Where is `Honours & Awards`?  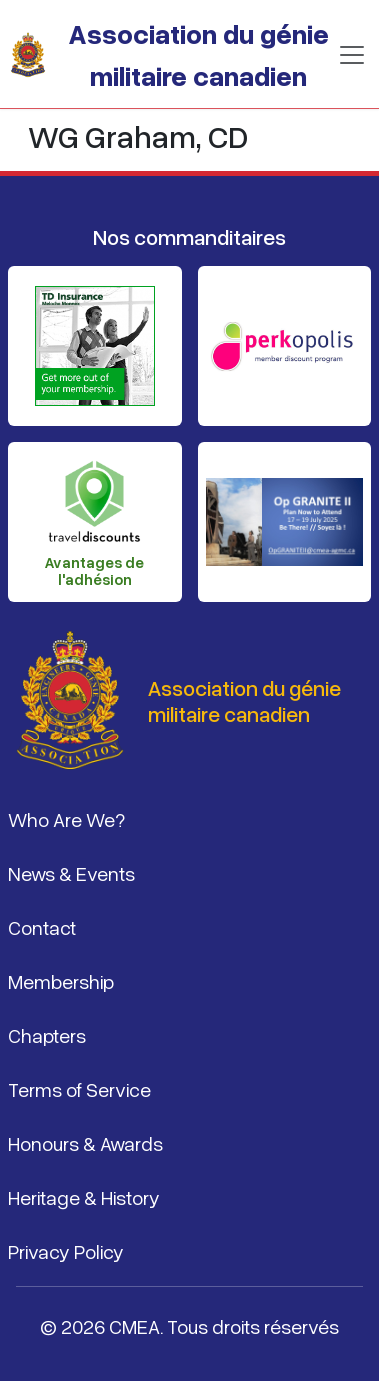 Honours & Awards is located at coordinates (85, 1143).